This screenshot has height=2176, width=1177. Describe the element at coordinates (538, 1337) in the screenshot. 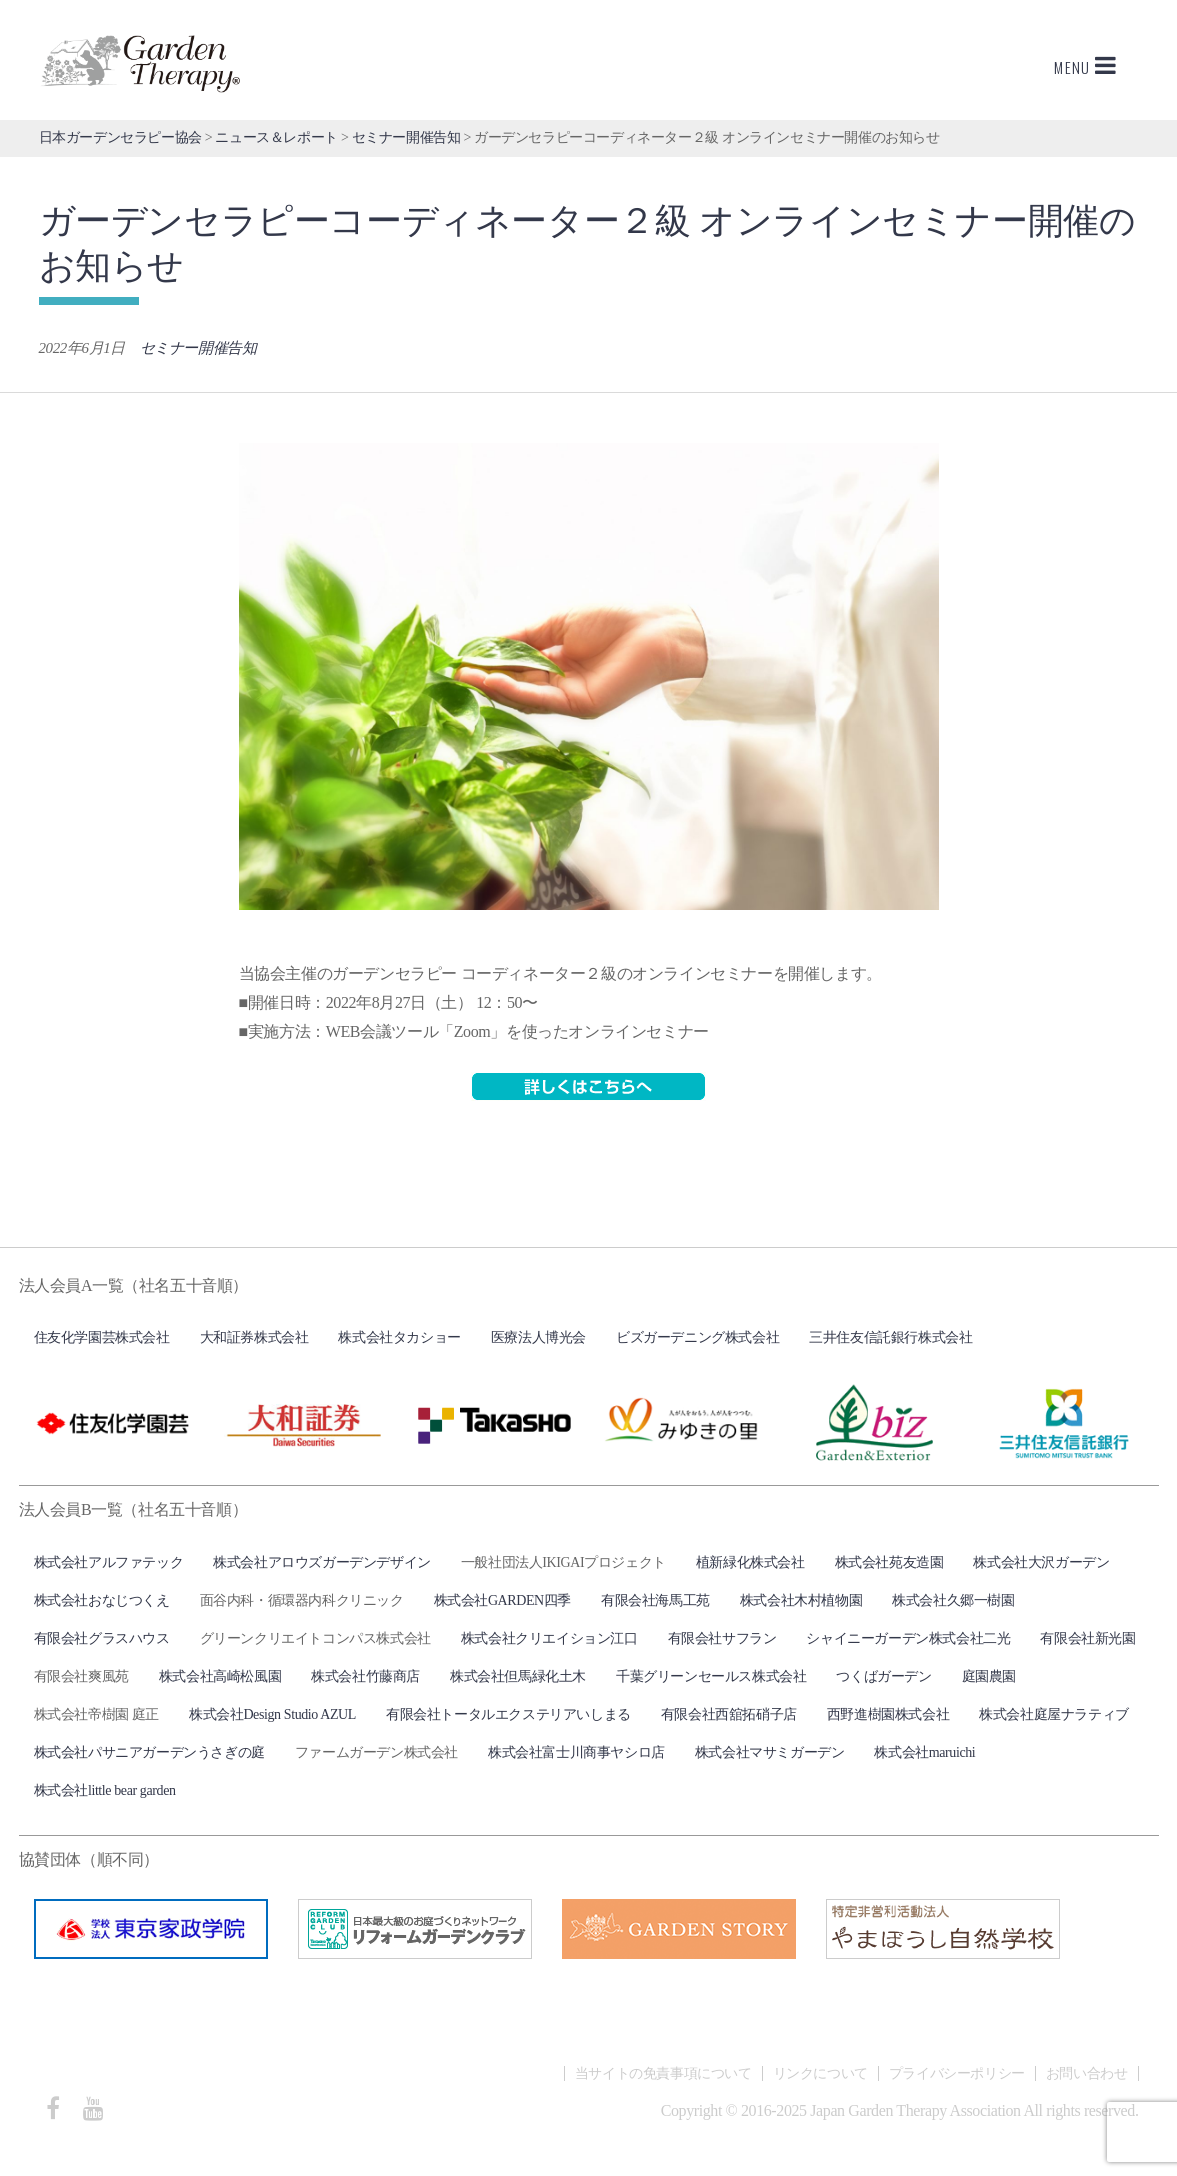

I see `医療法人博光会` at that location.